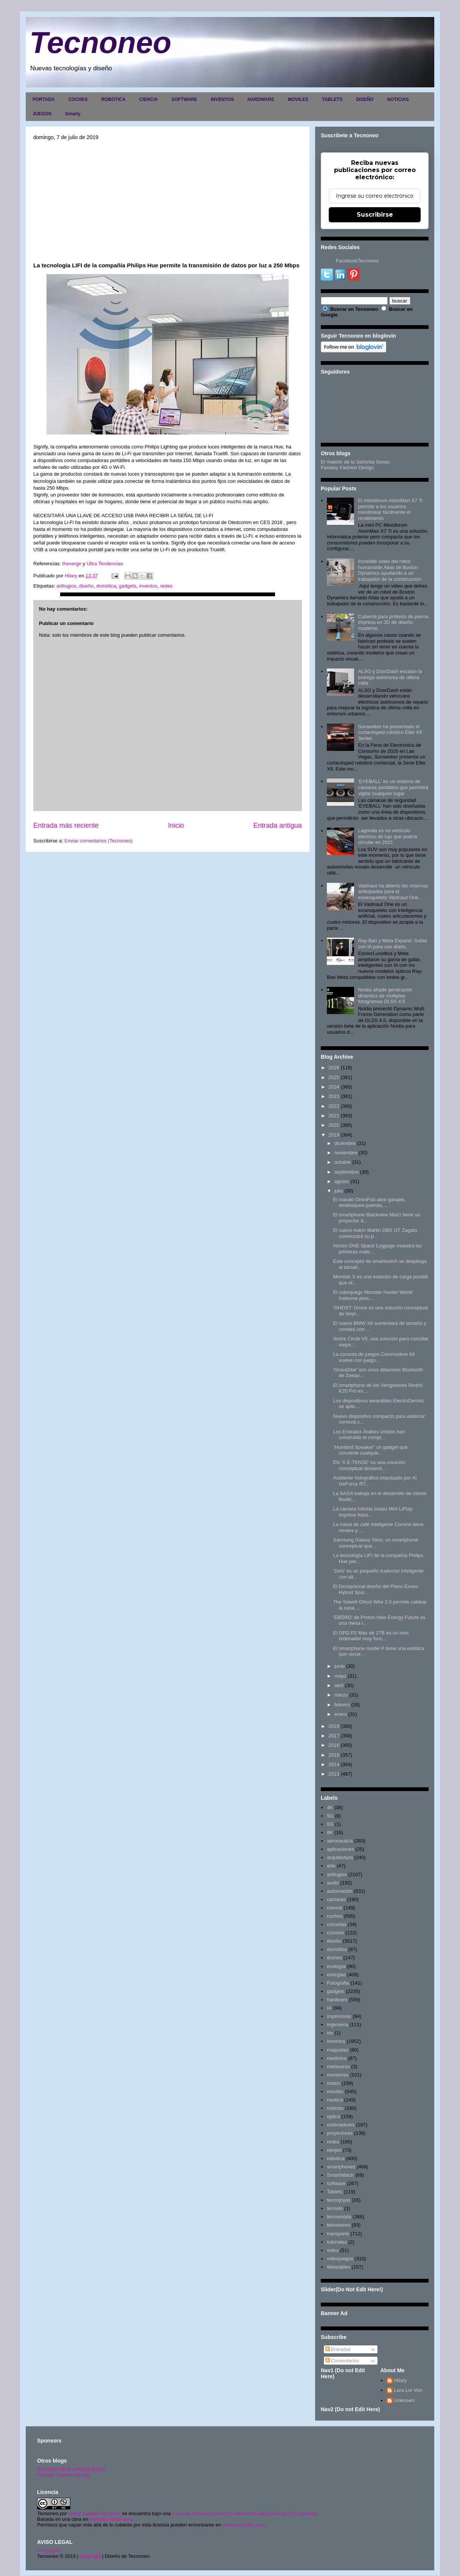 The width and height of the screenshot is (460, 2576). What do you see at coordinates (167, 201) in the screenshot?
I see `[Advertisement]` at bounding box center [167, 201].